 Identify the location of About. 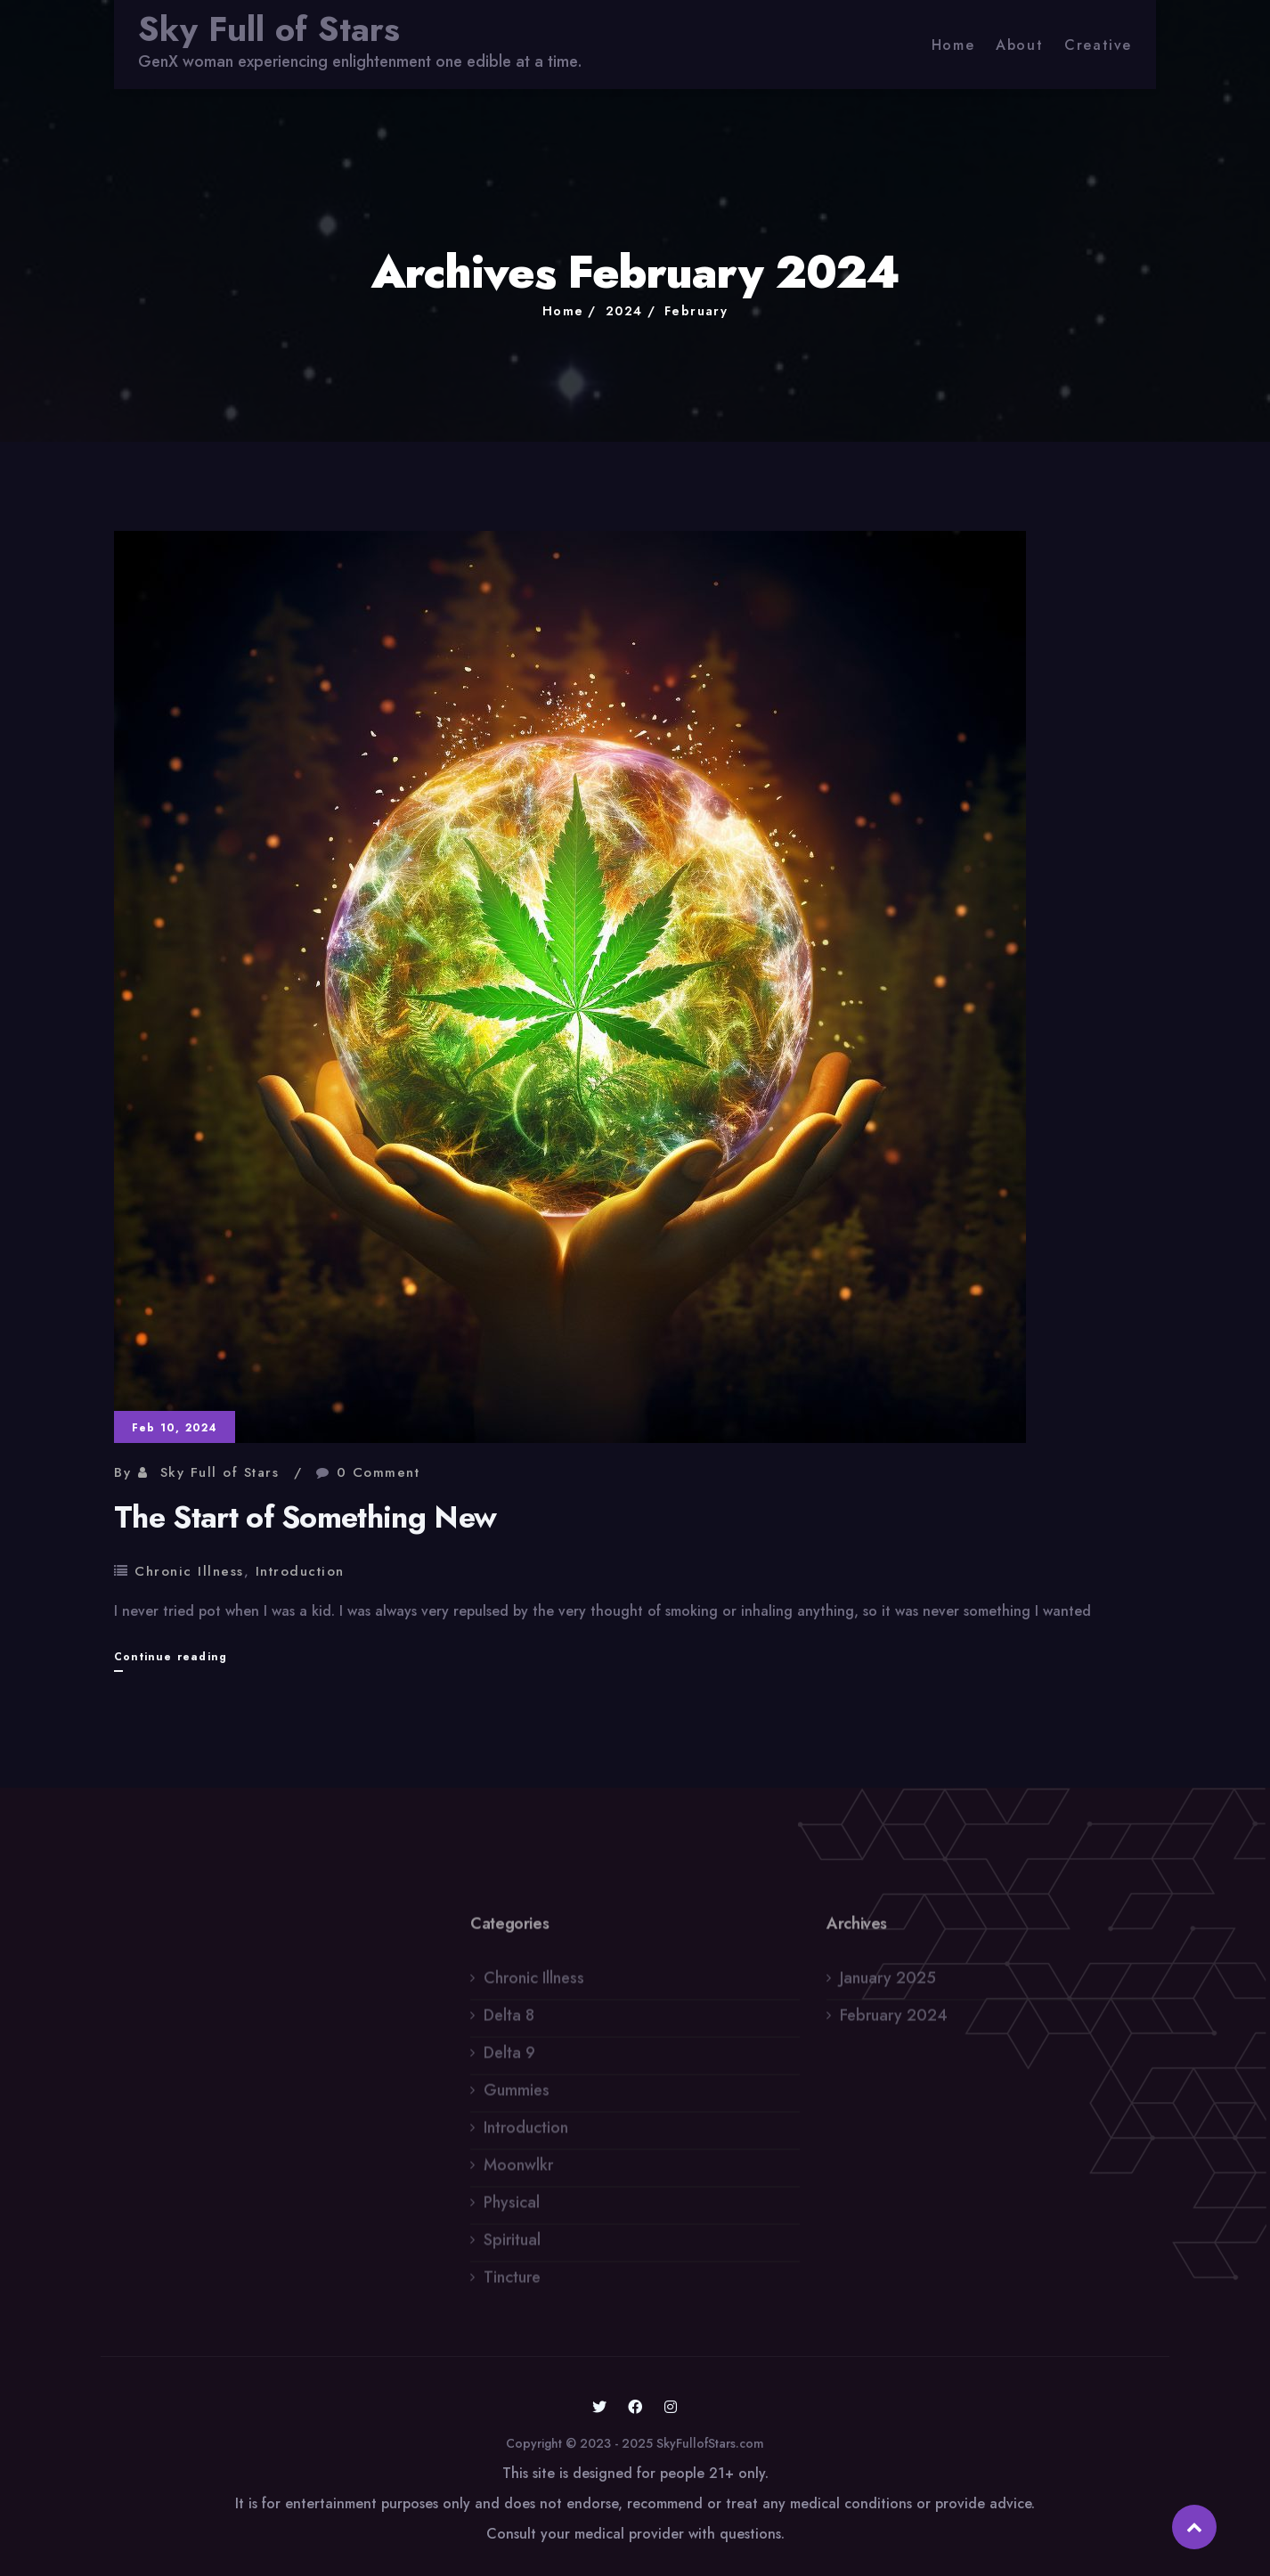
(1019, 45).